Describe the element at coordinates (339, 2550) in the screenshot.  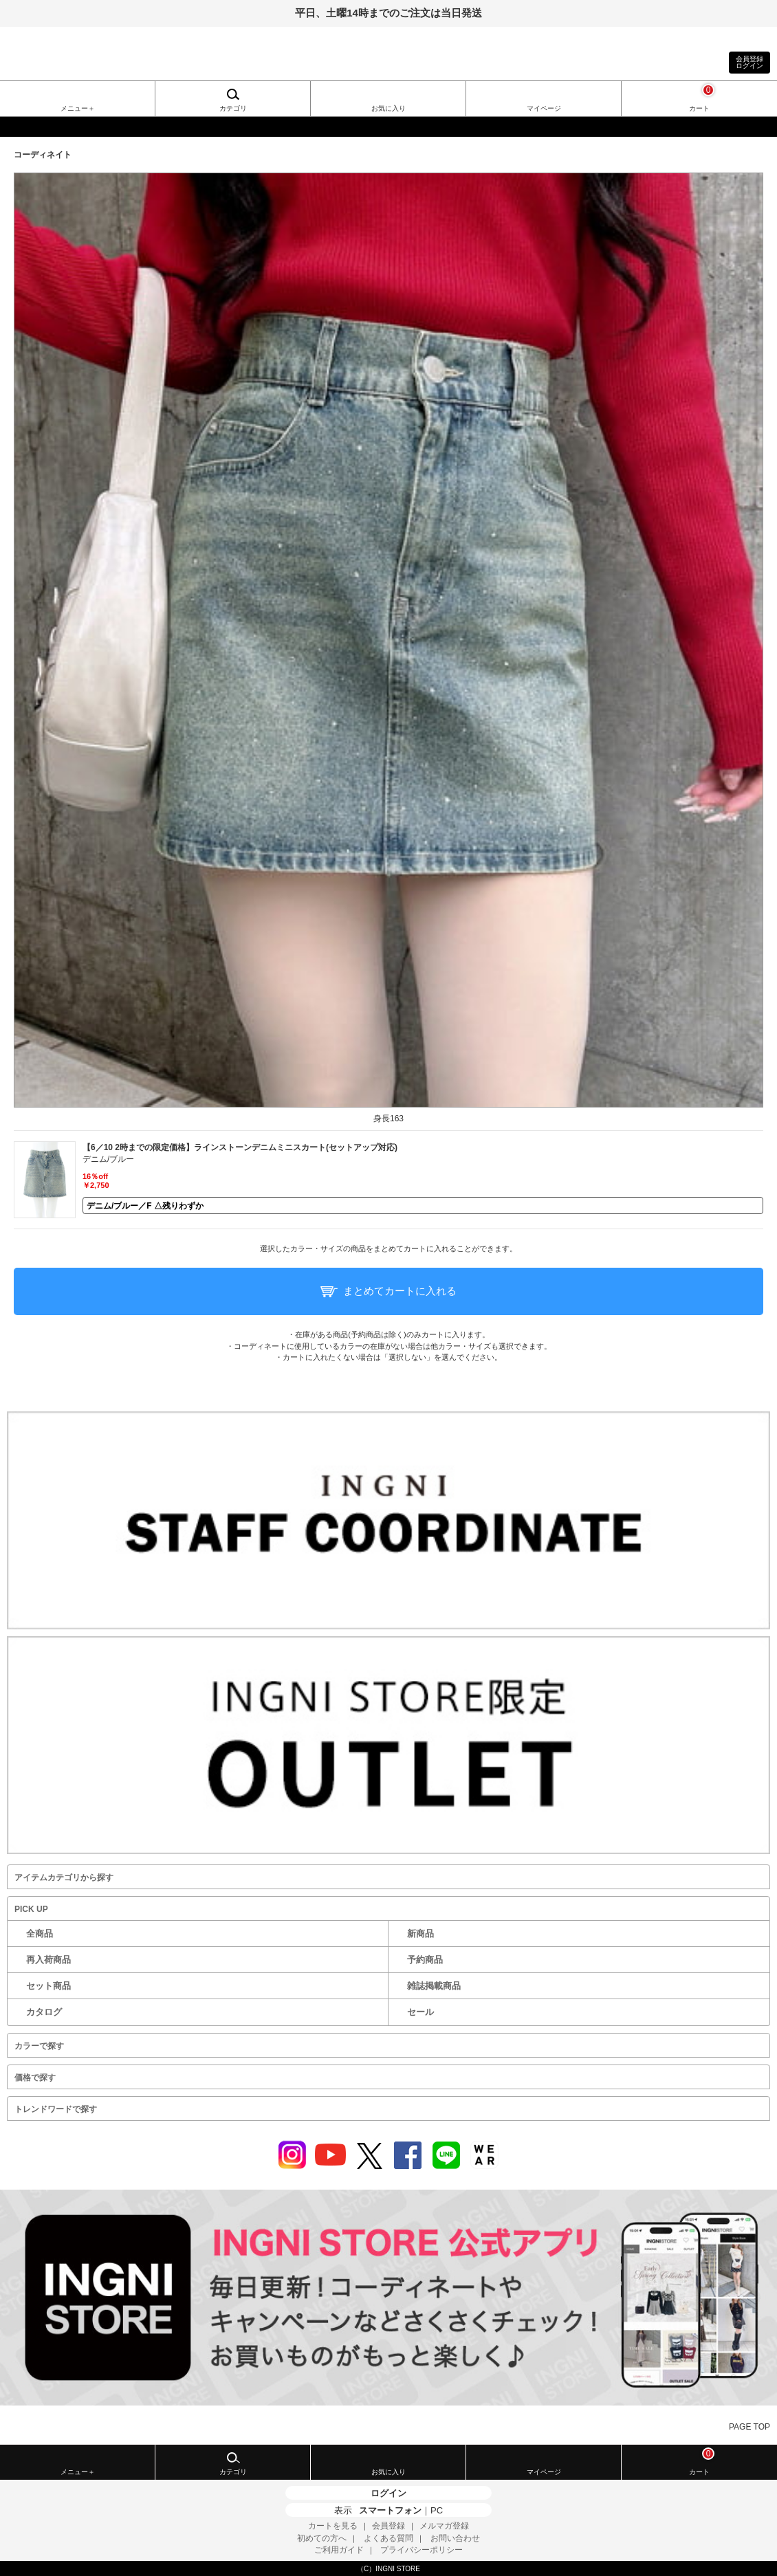
I see `ご利用ガイド` at that location.